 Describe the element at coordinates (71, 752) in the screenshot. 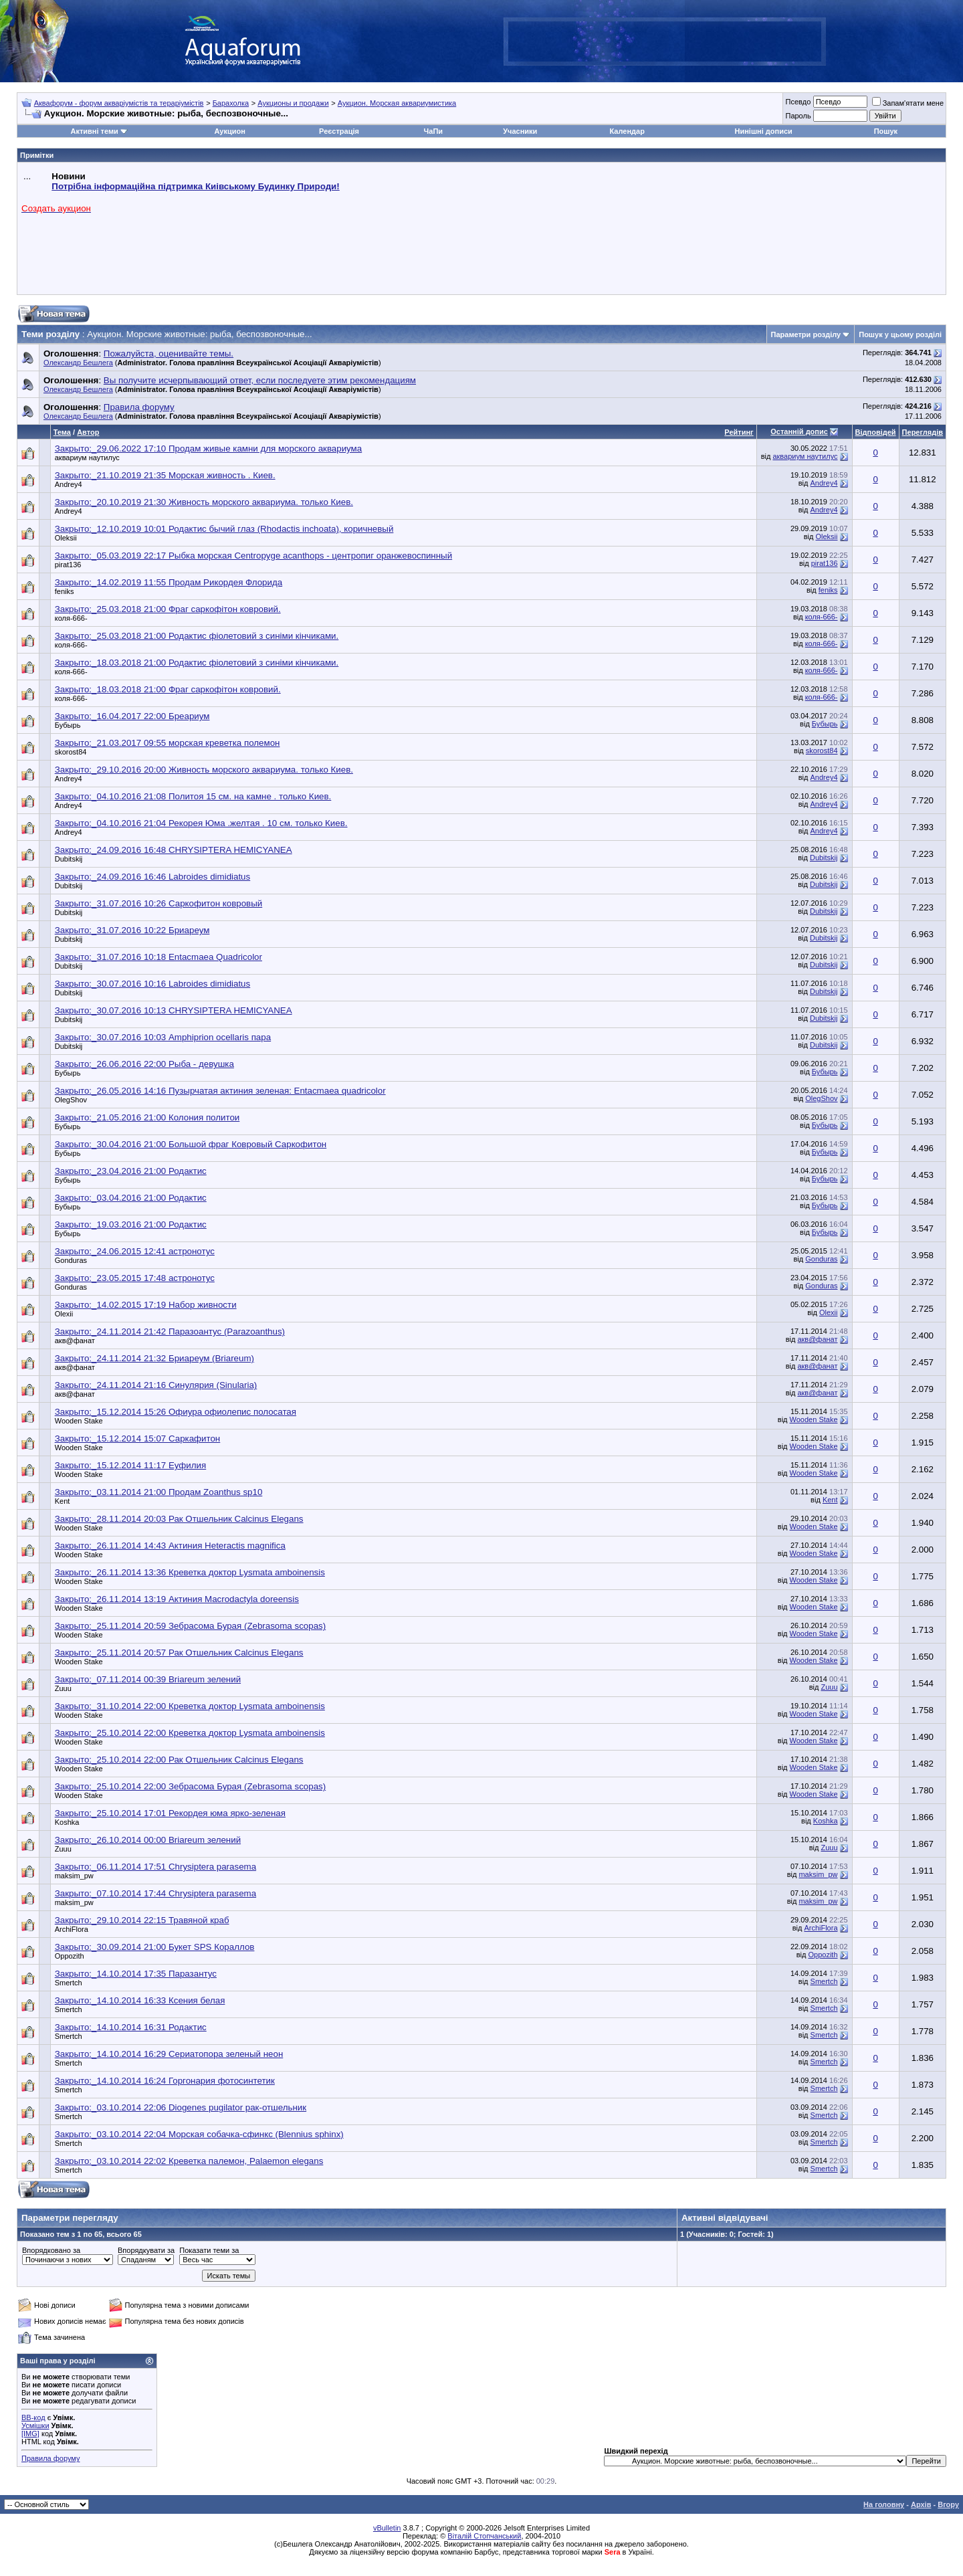

I see `skorost84` at that location.